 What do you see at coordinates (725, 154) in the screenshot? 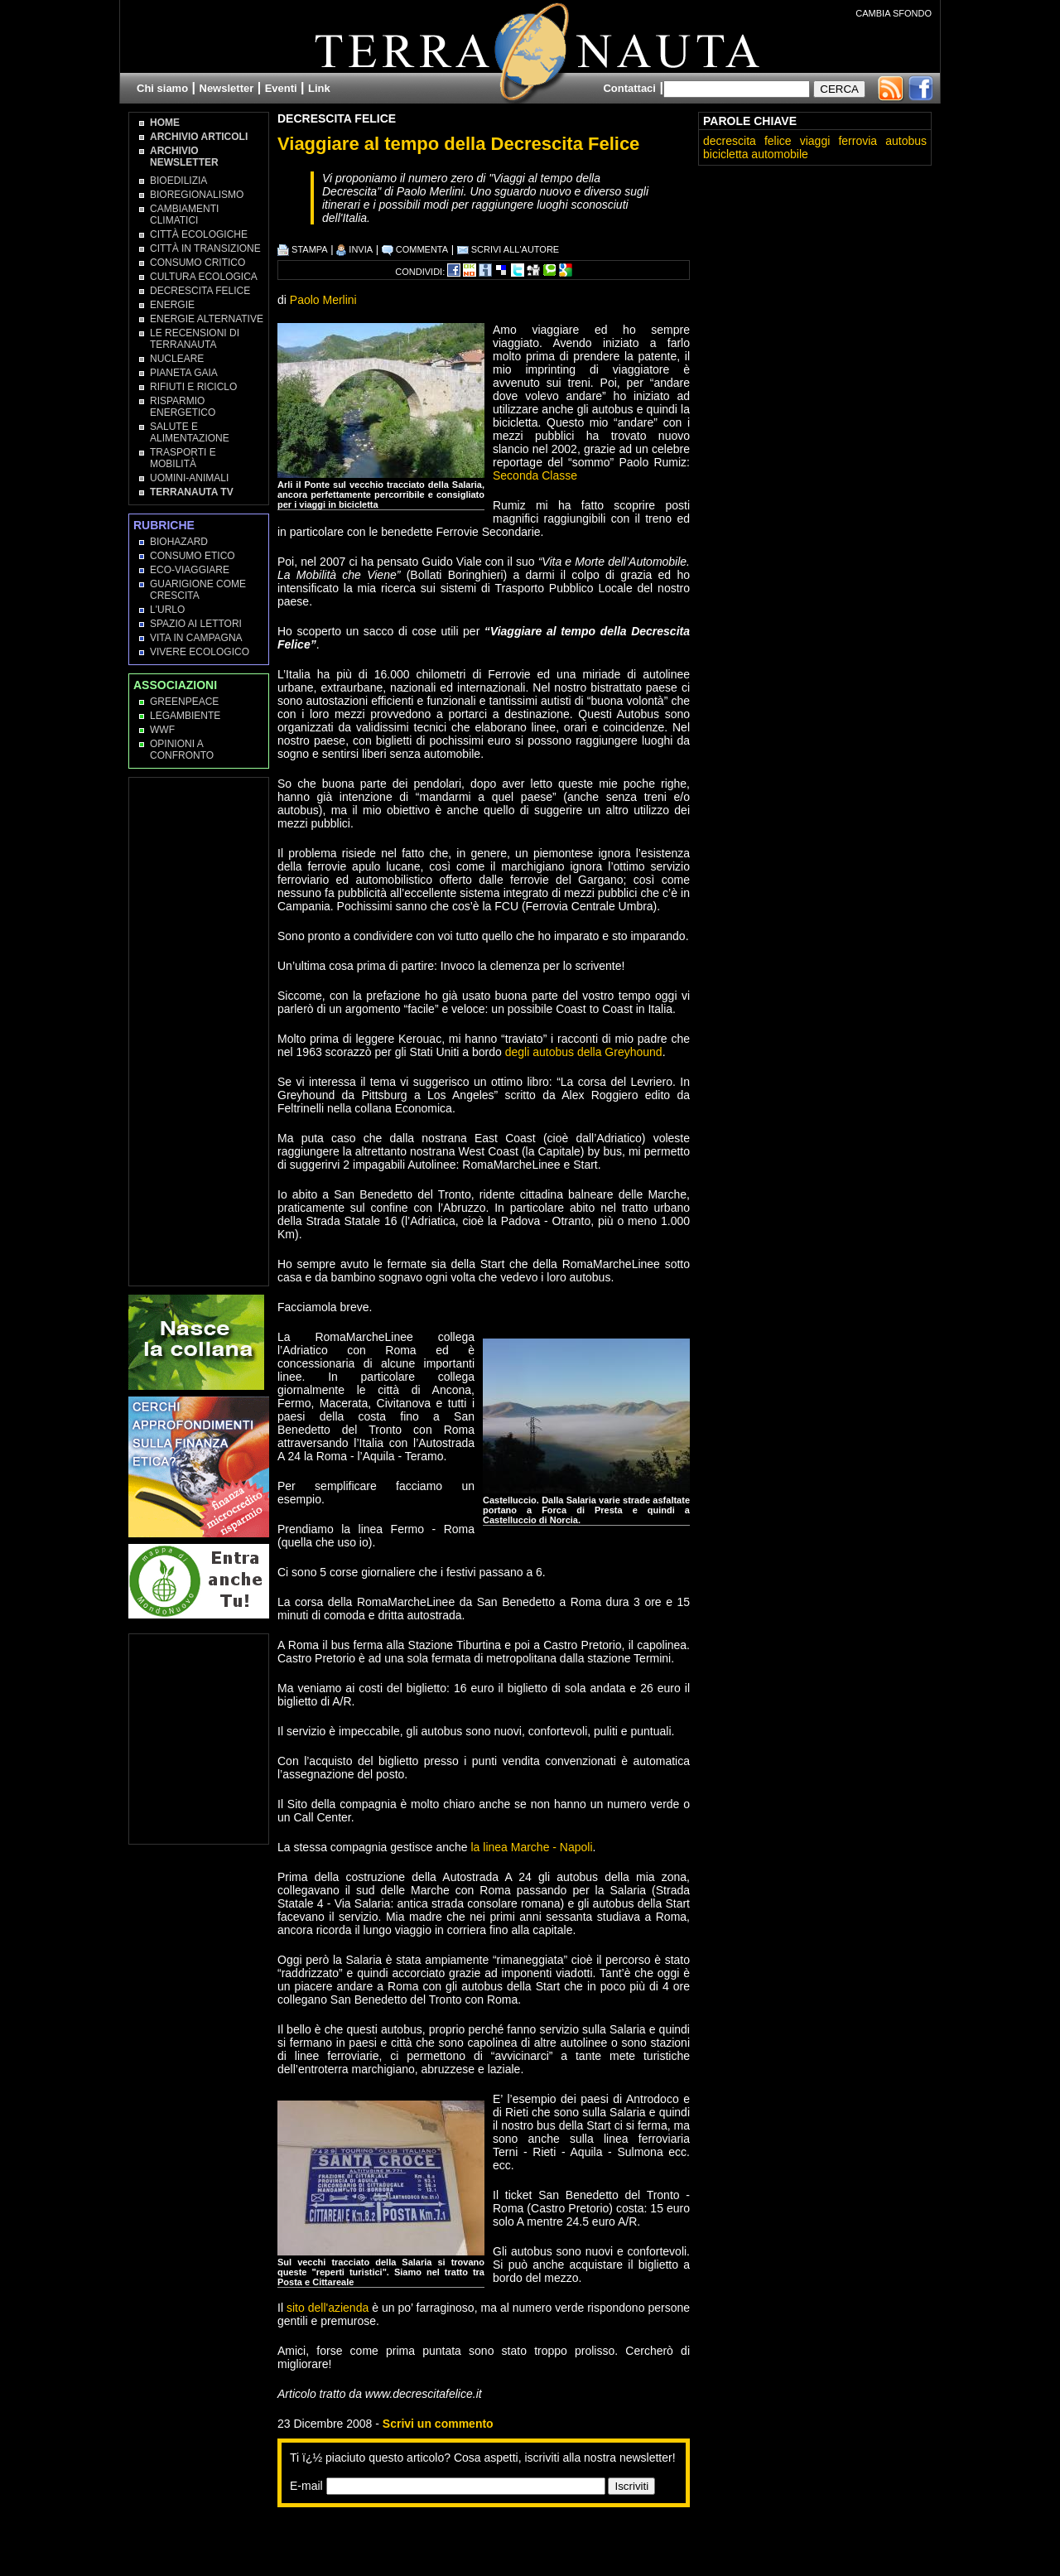
I see `bicicletta` at bounding box center [725, 154].